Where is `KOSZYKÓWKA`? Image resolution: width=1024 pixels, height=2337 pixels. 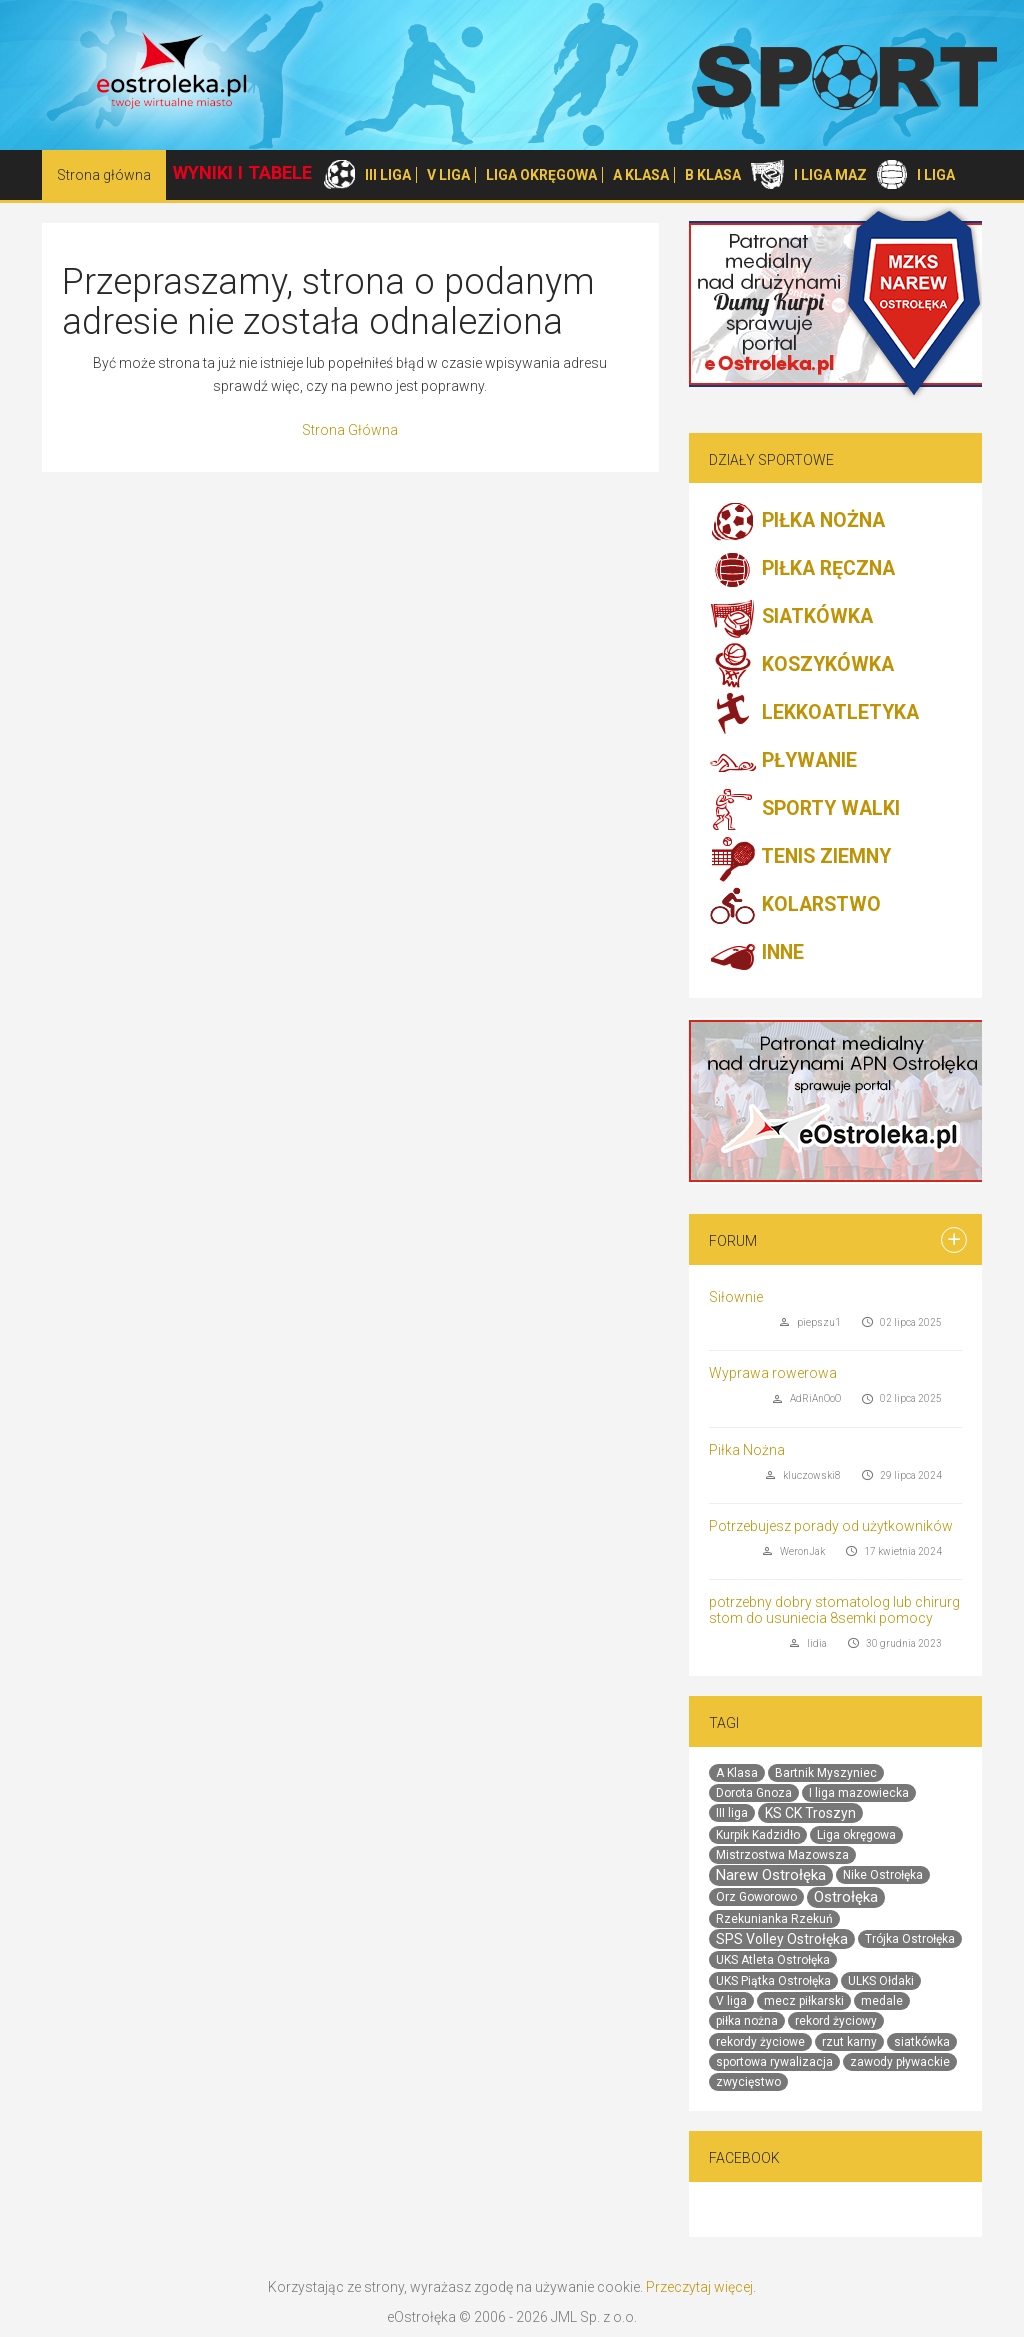 KOSZYKÓWKA is located at coordinates (801, 666).